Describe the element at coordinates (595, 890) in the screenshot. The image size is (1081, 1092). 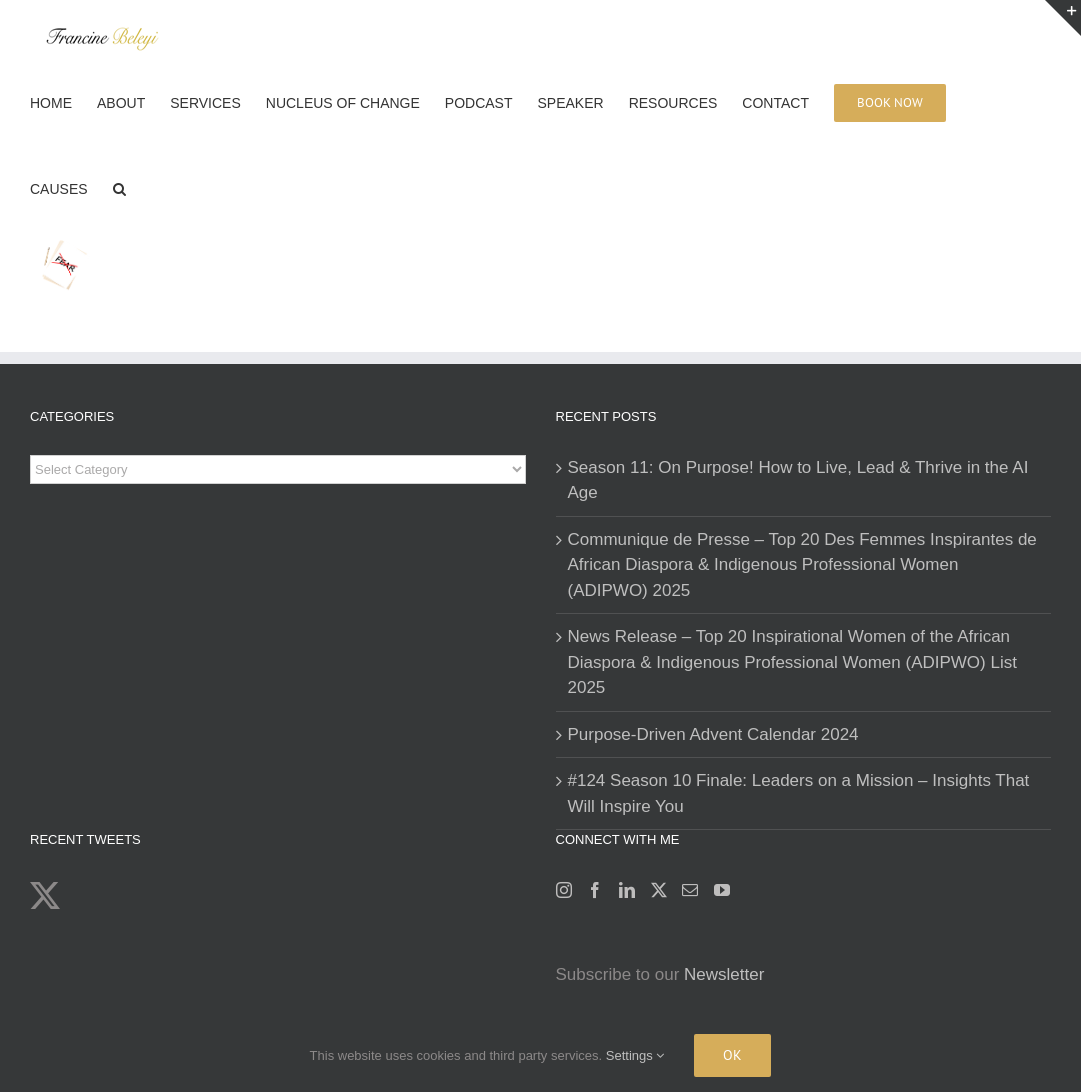
I see `[Facebook]` at that location.